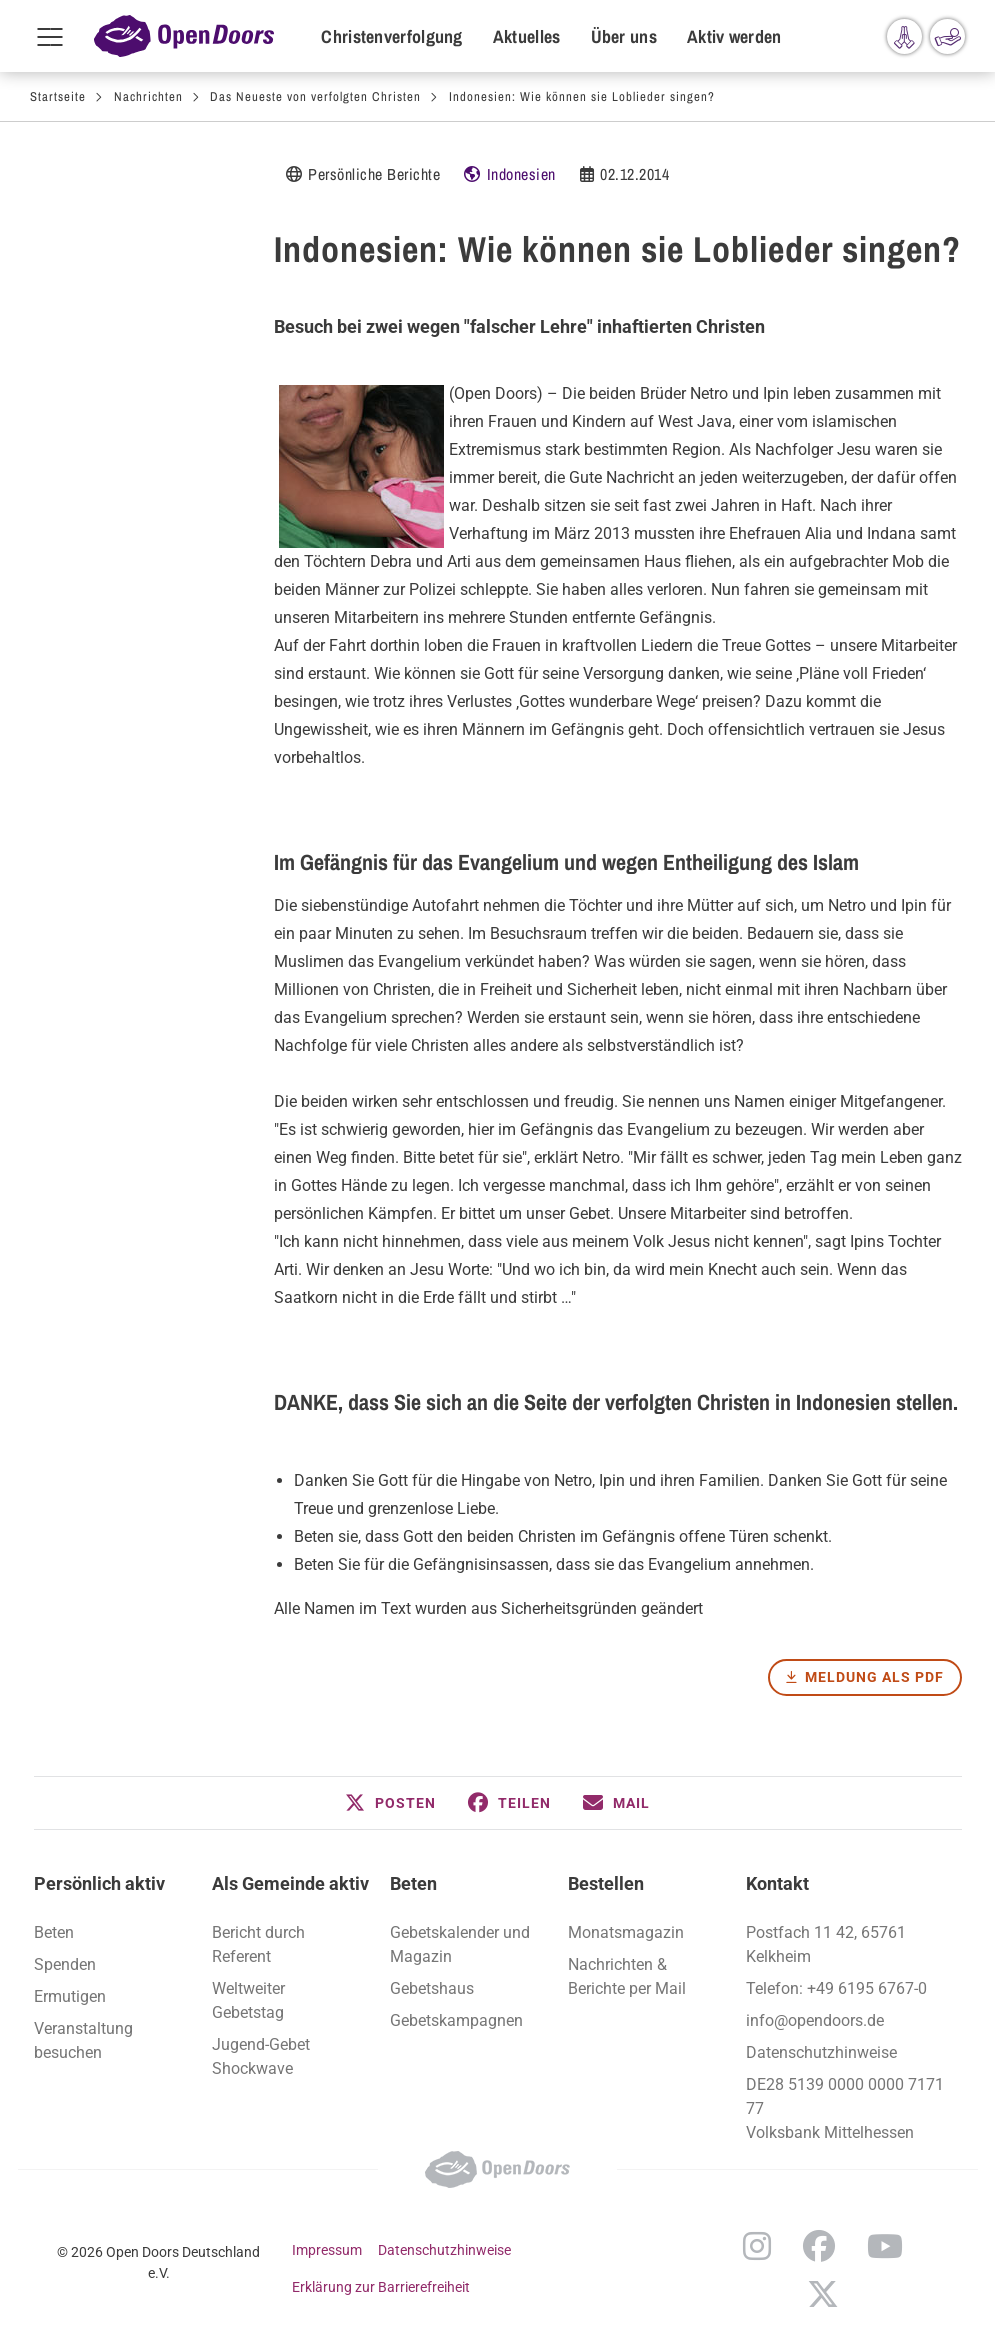  Describe the element at coordinates (413, 1883) in the screenshot. I see `Beten` at that location.